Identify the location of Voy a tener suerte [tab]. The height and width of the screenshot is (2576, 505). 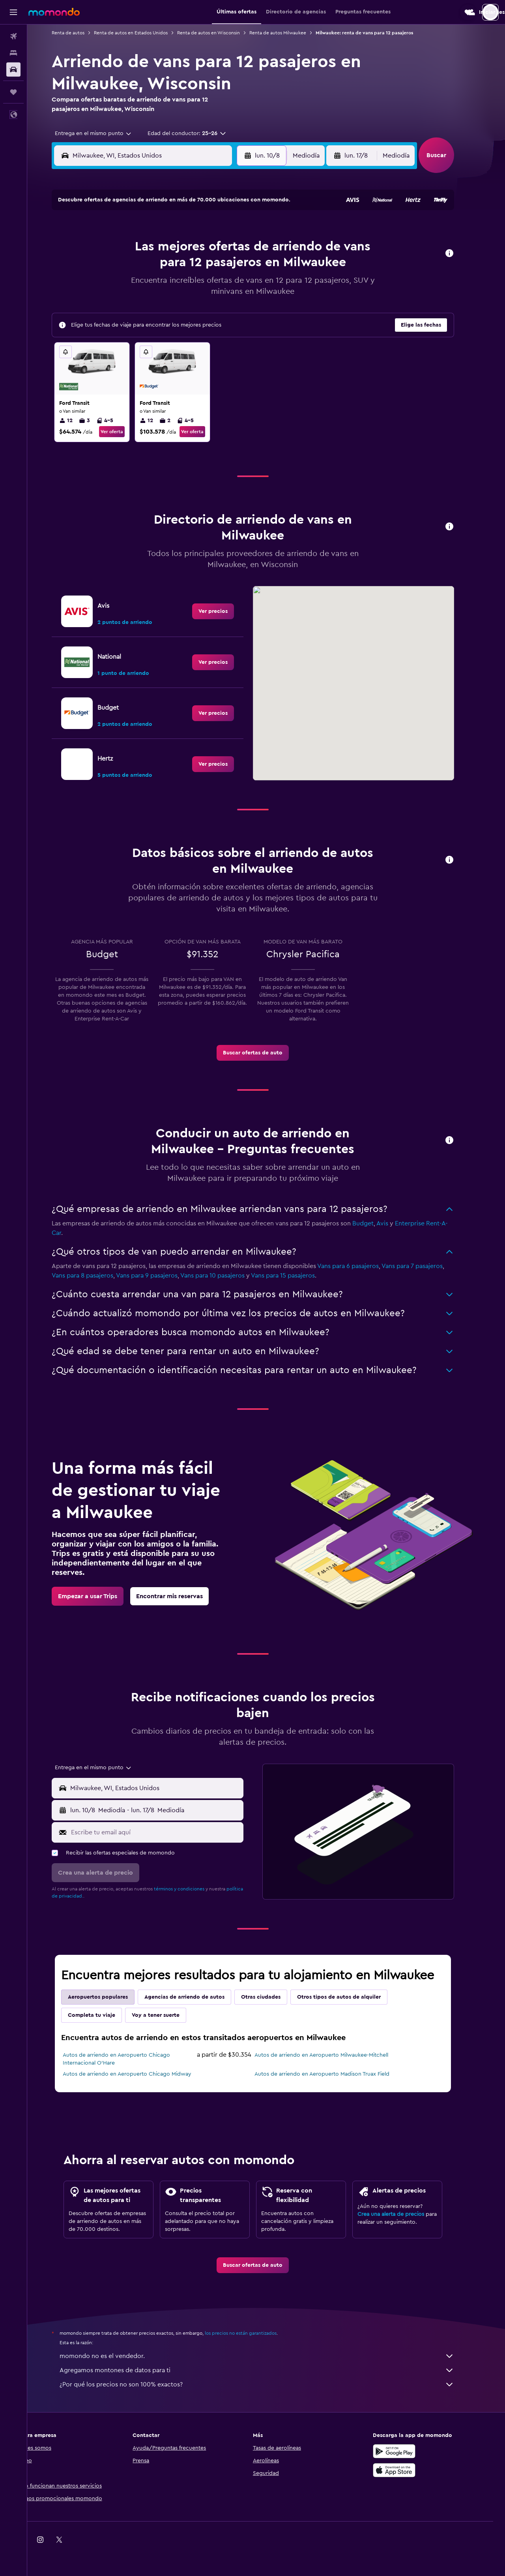
(169, 2015).